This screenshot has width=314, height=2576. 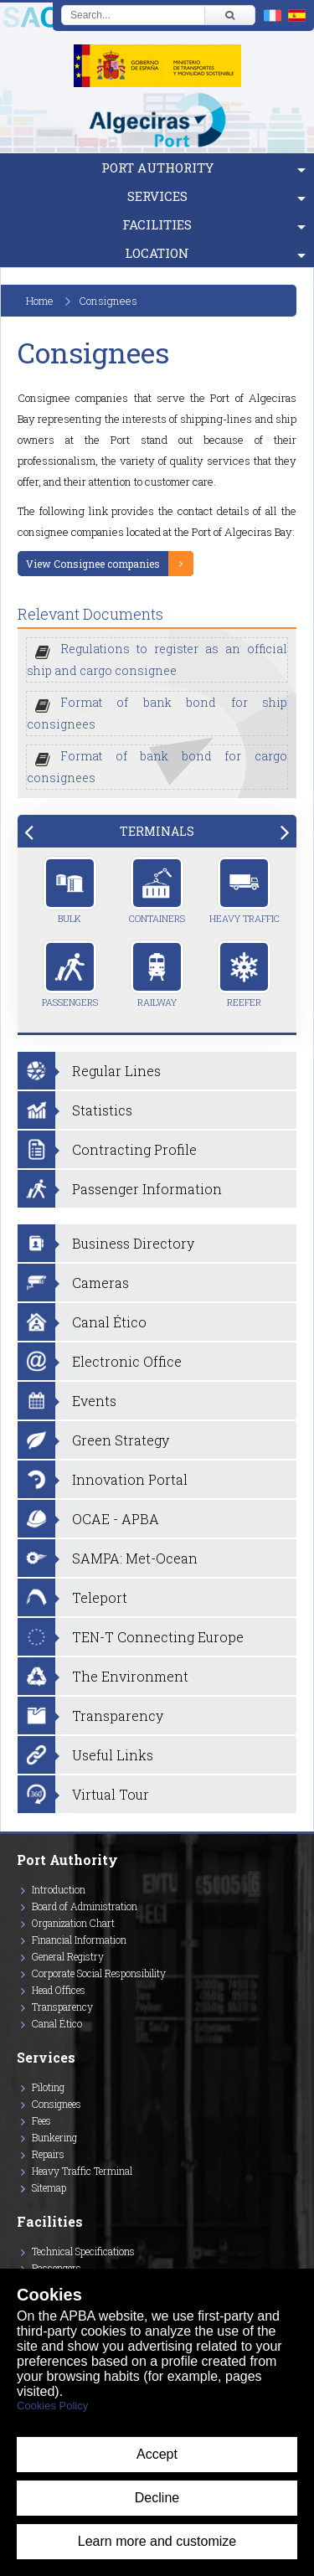 I want to click on Fees, so click(x=41, y=2120).